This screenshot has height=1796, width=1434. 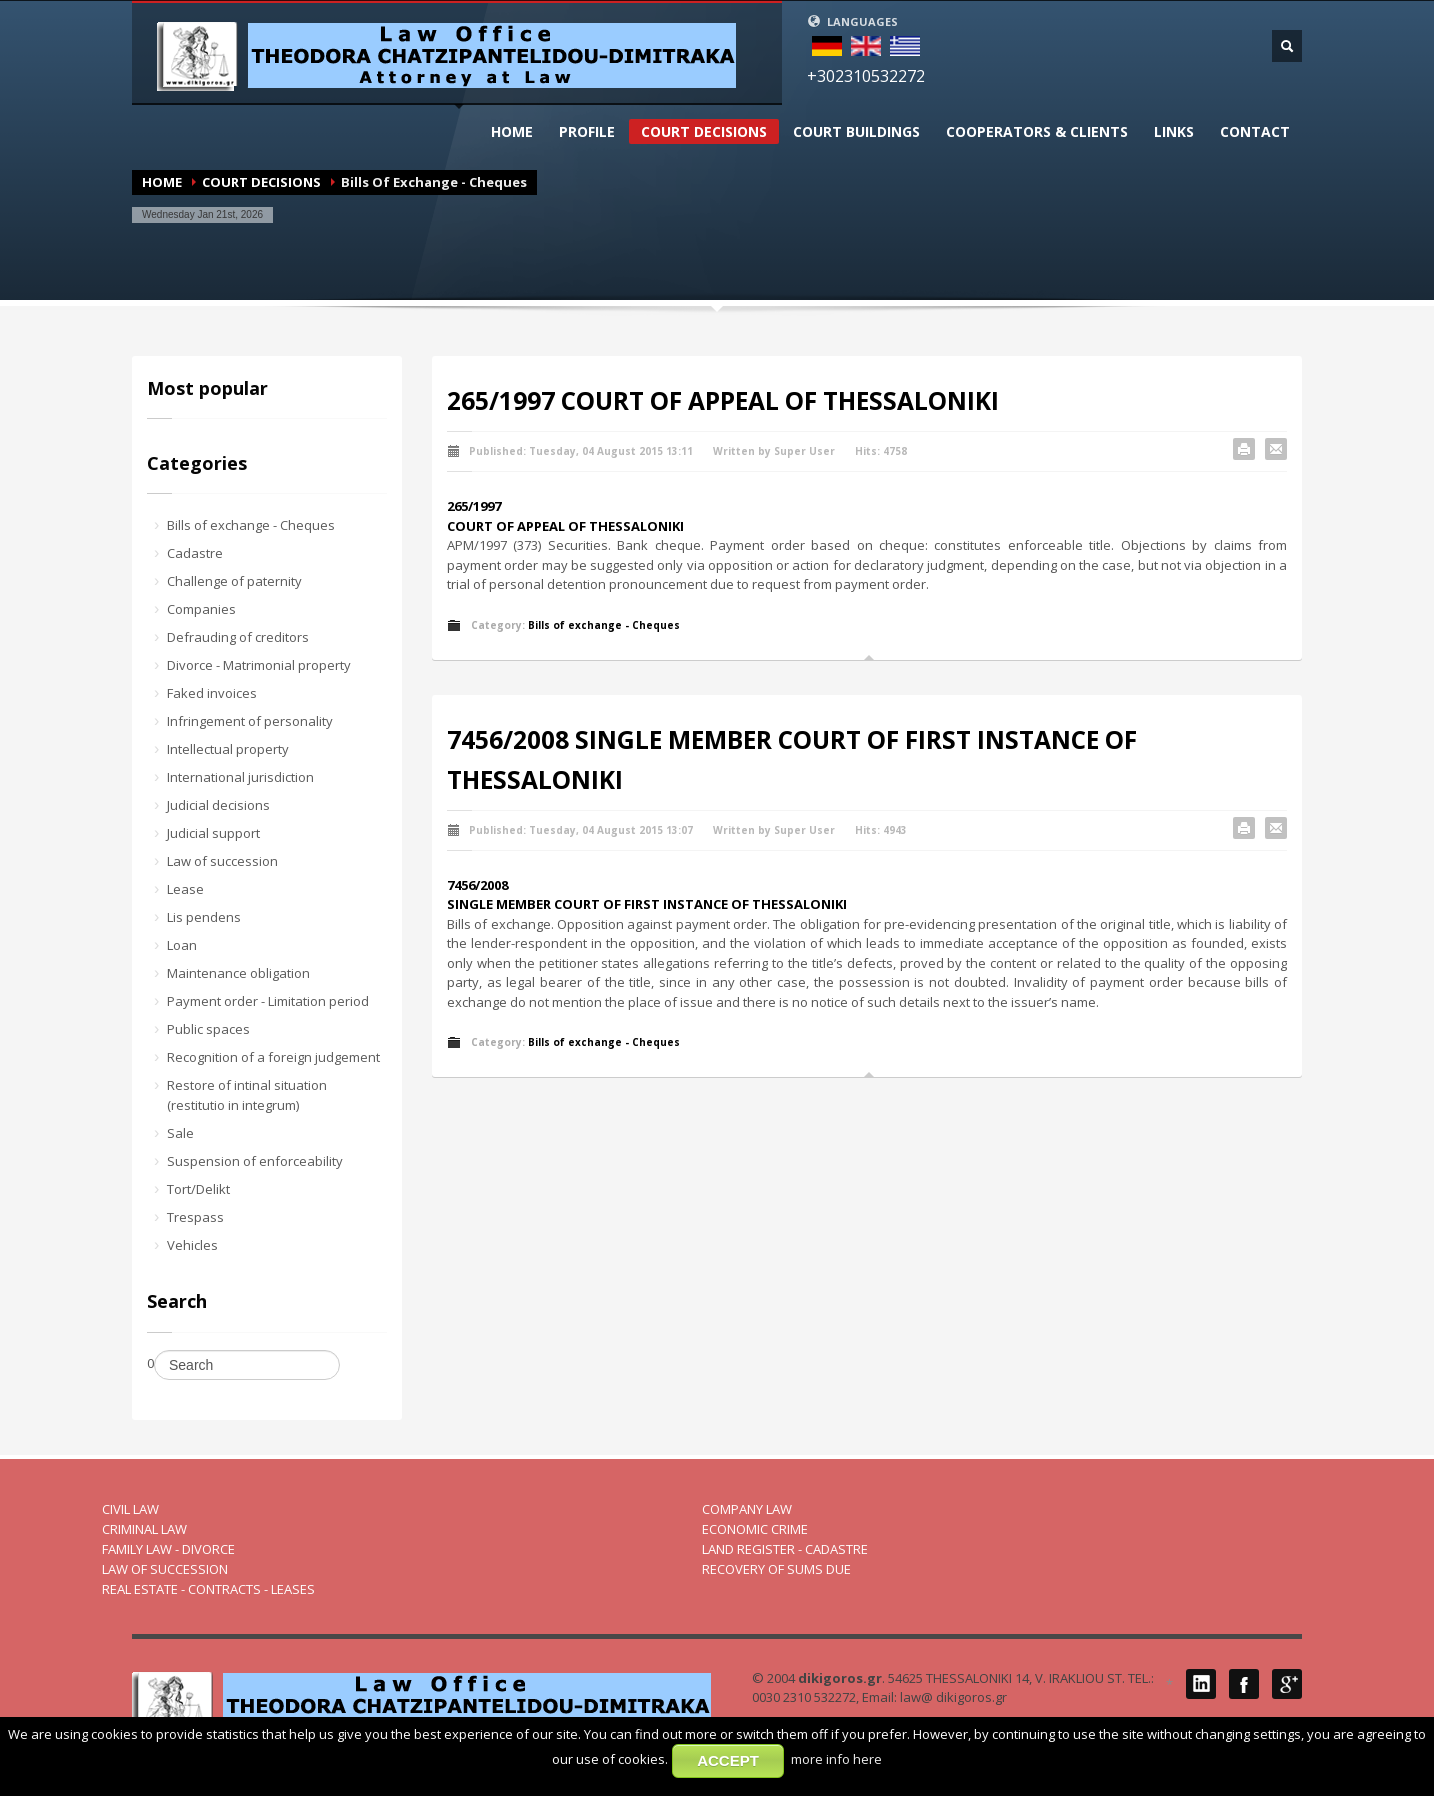 I want to click on Restore of intinal situation (restitutio in integrum), so click(x=247, y=1095).